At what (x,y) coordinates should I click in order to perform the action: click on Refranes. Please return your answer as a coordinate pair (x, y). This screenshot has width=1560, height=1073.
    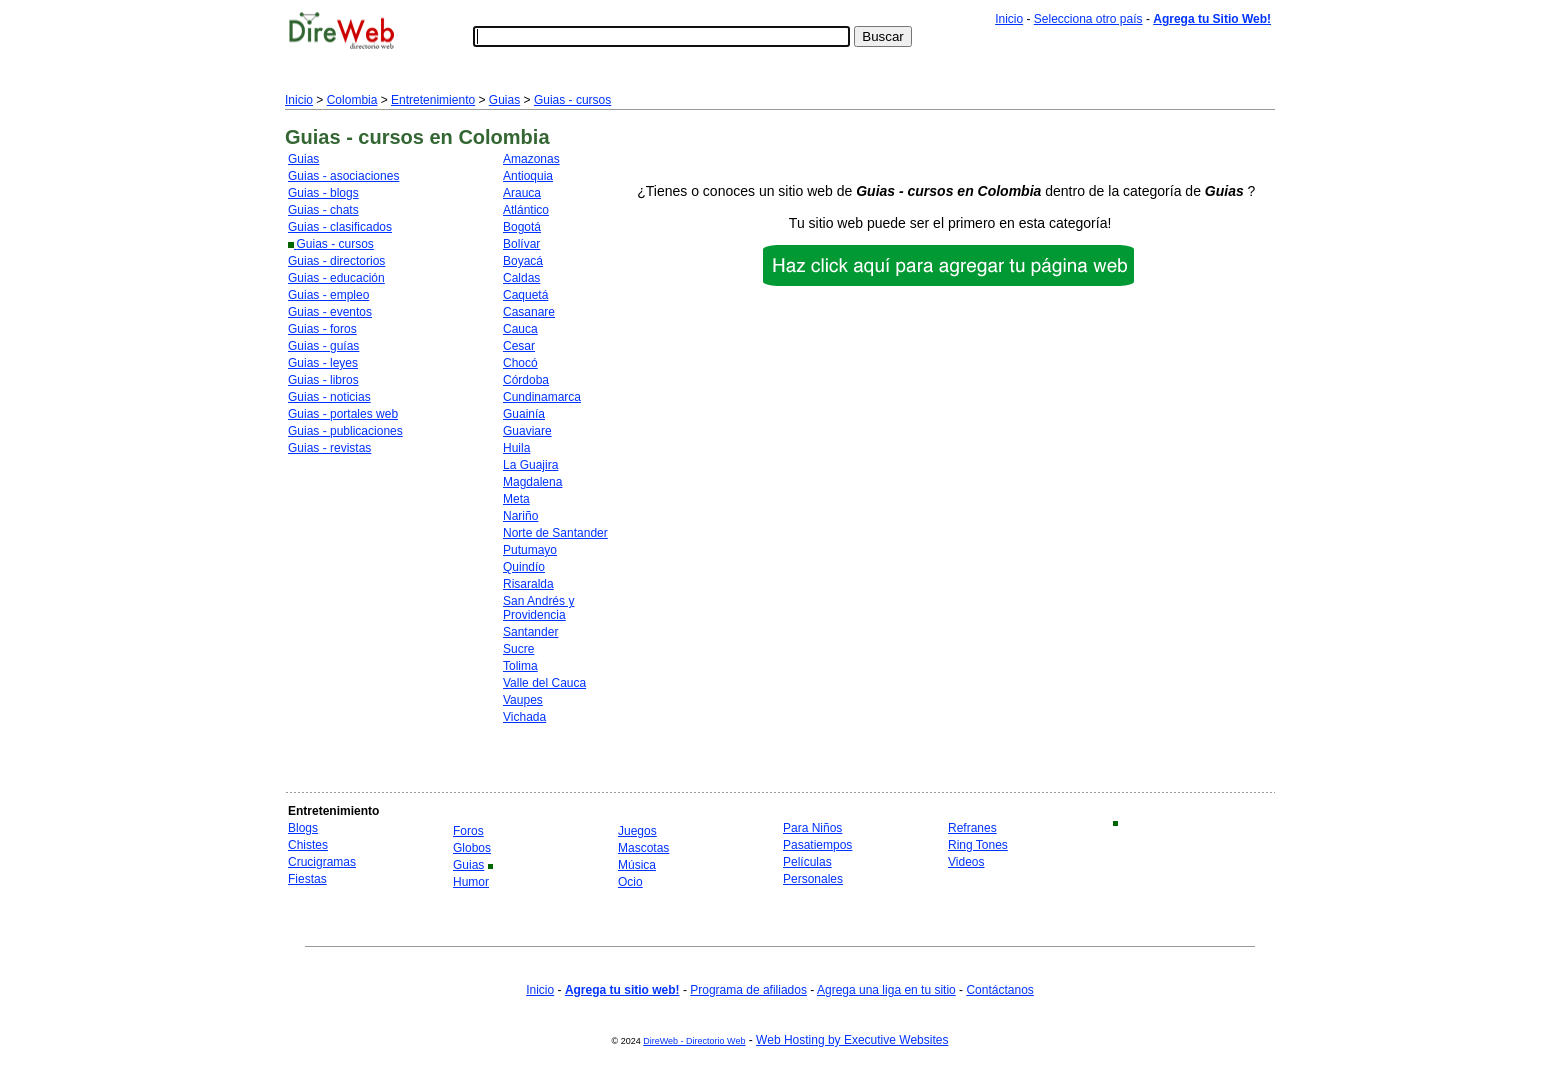
    Looking at the image, I should click on (972, 828).